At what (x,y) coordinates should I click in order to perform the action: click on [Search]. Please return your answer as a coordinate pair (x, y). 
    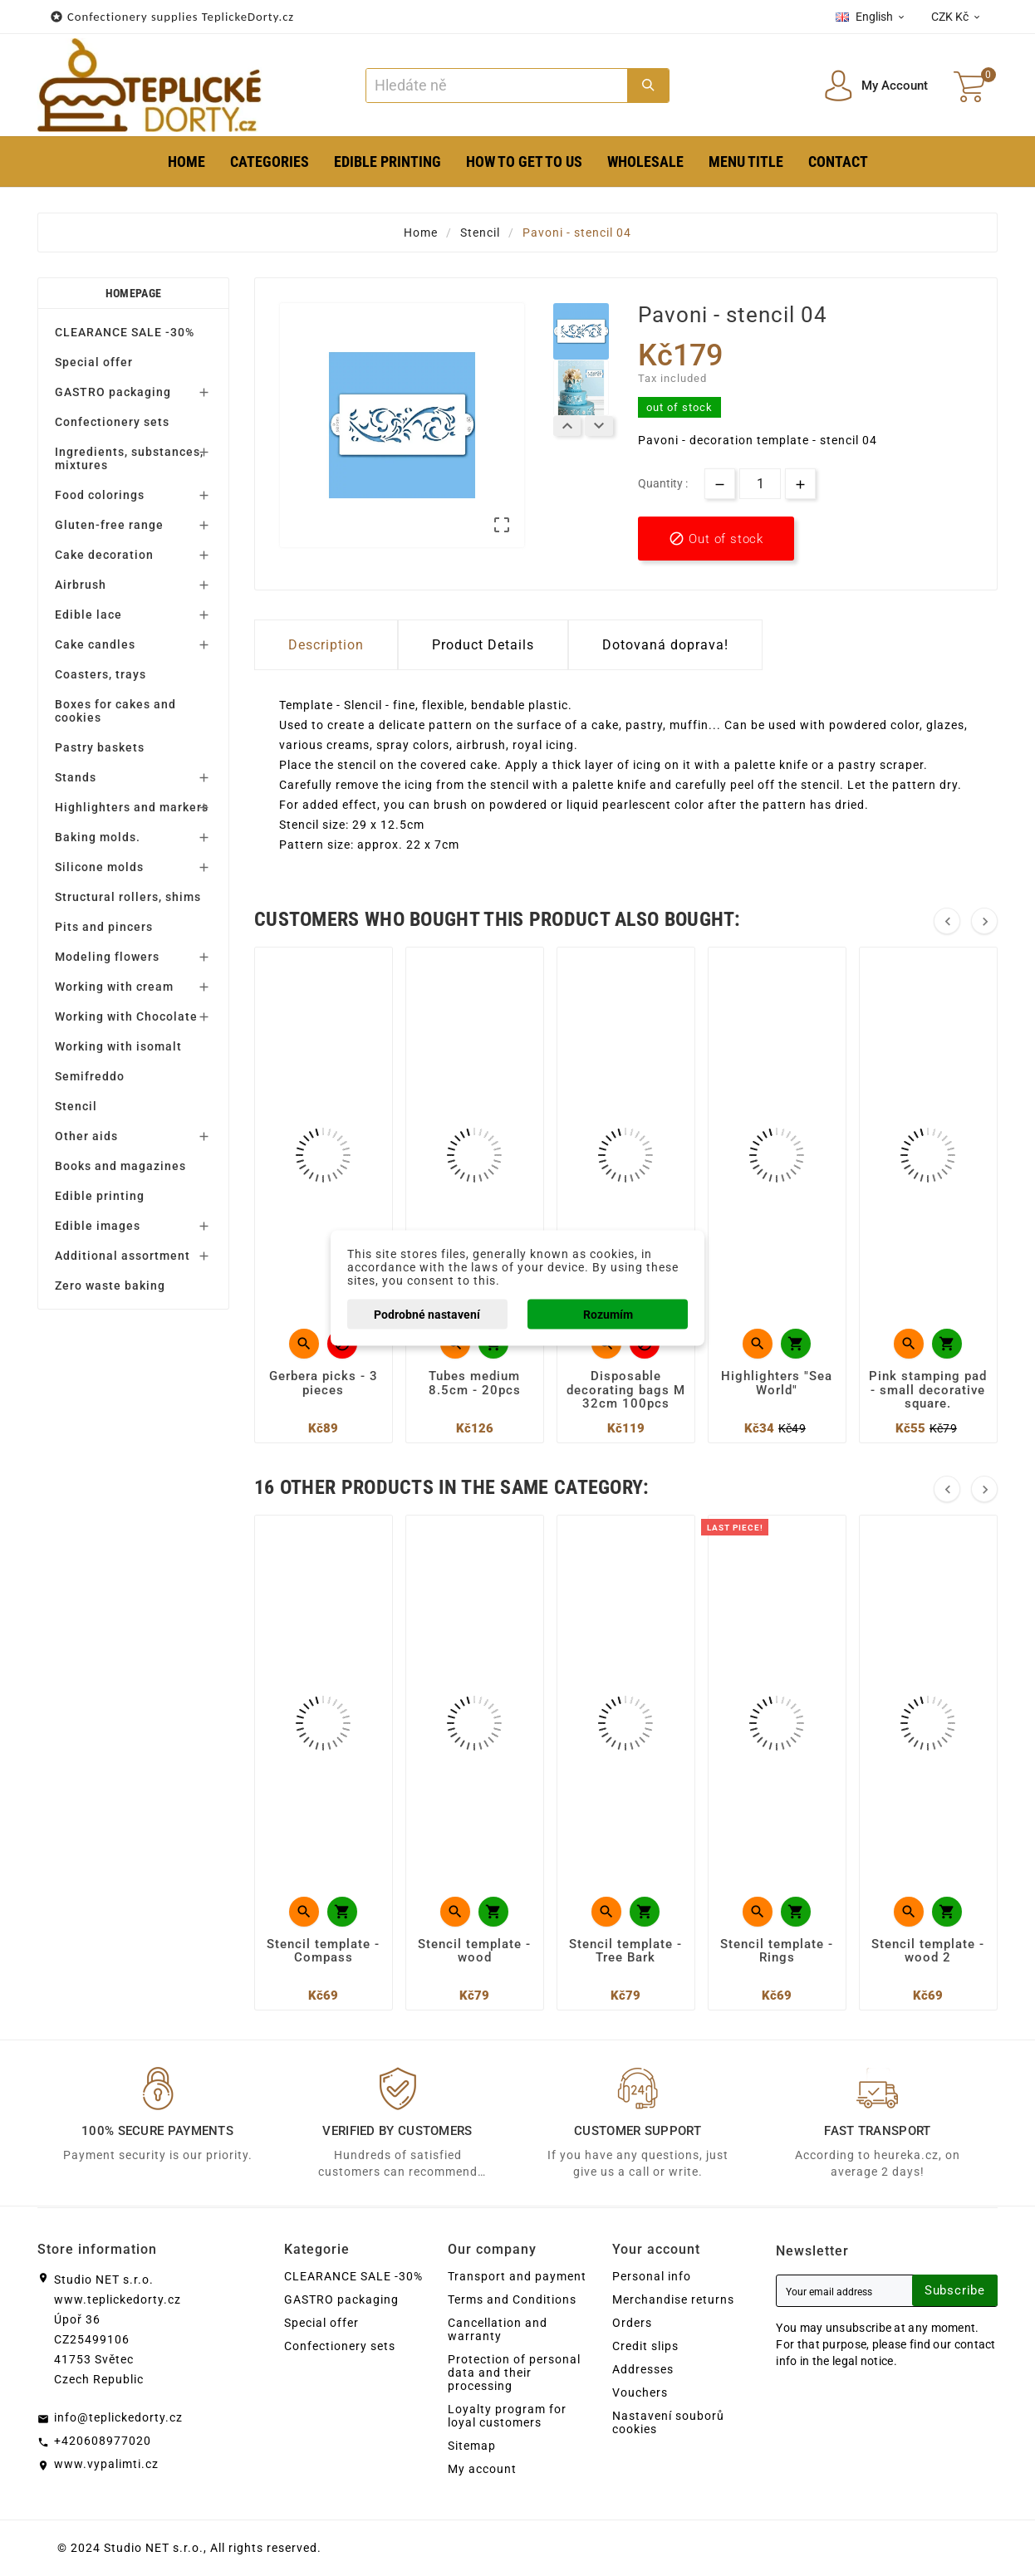
    Looking at the image, I should click on (496, 85).